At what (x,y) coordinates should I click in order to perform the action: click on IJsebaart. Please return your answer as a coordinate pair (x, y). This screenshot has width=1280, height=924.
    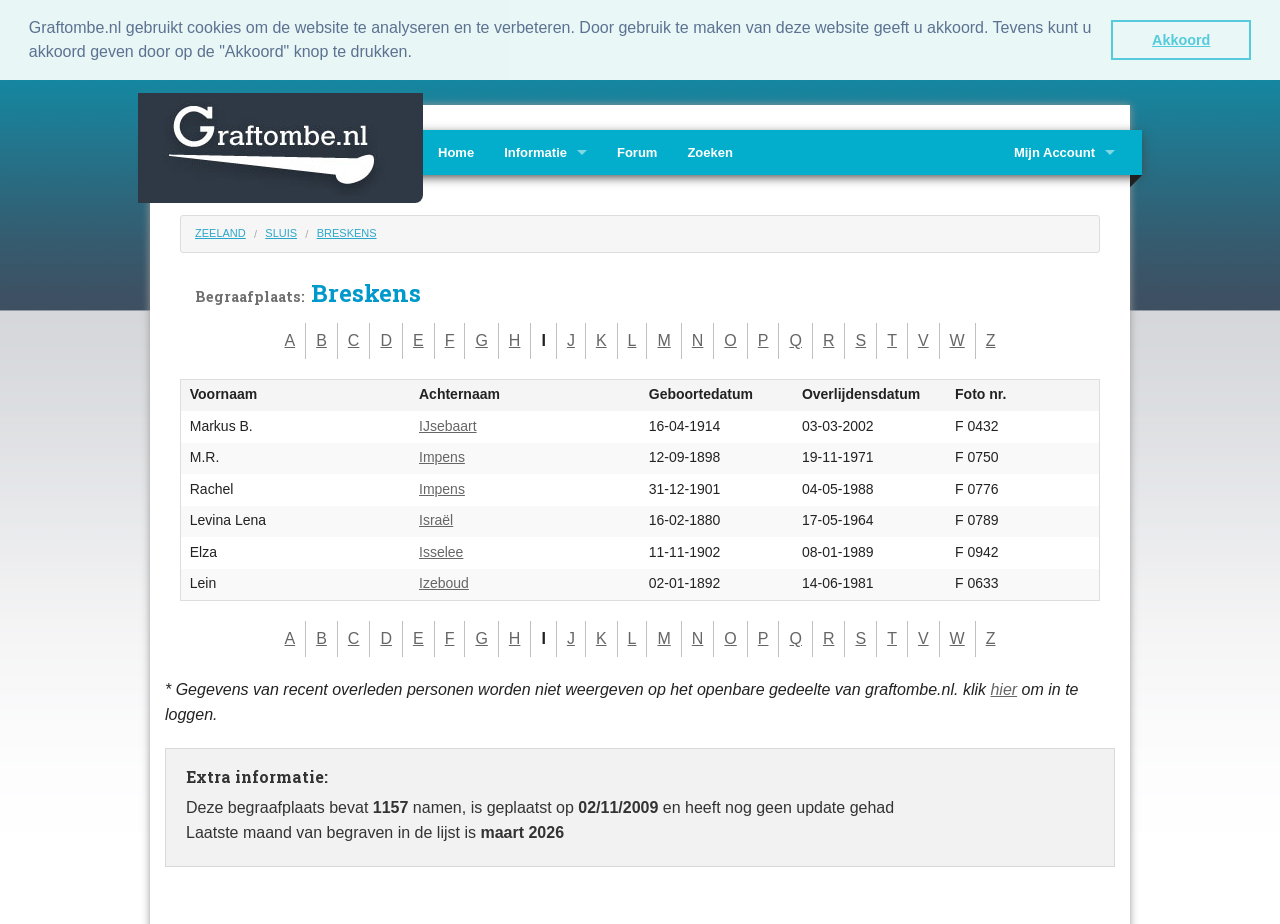
    Looking at the image, I should click on (448, 425).